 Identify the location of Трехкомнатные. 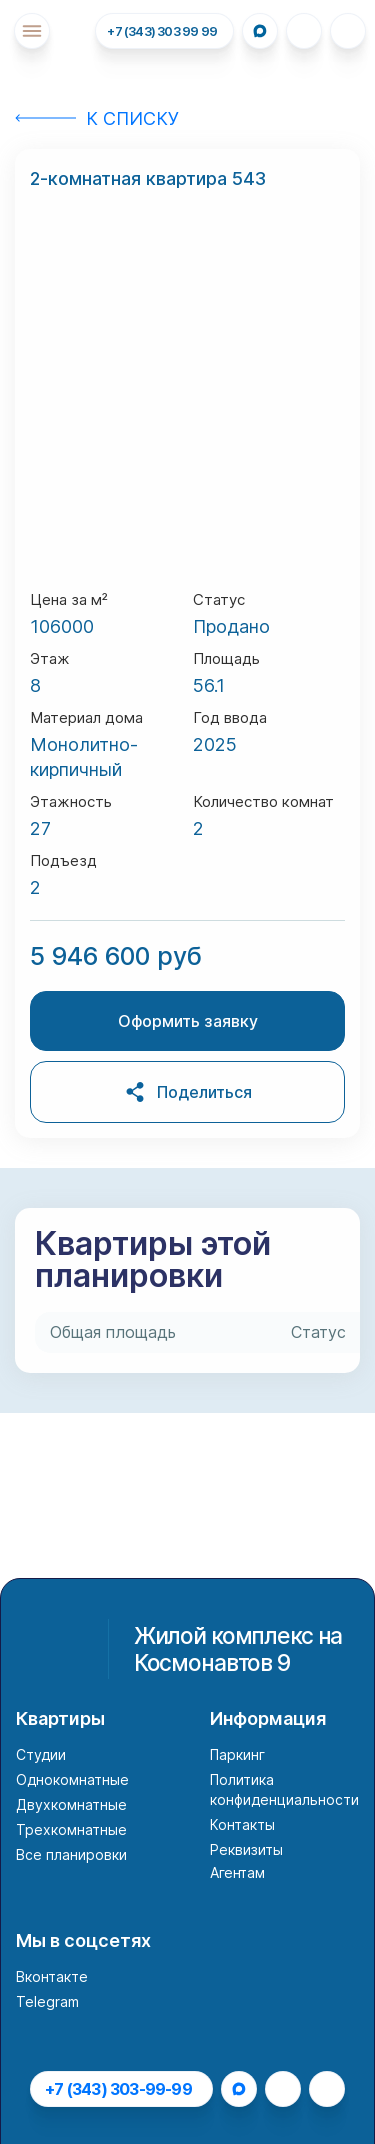
(71, 1829).